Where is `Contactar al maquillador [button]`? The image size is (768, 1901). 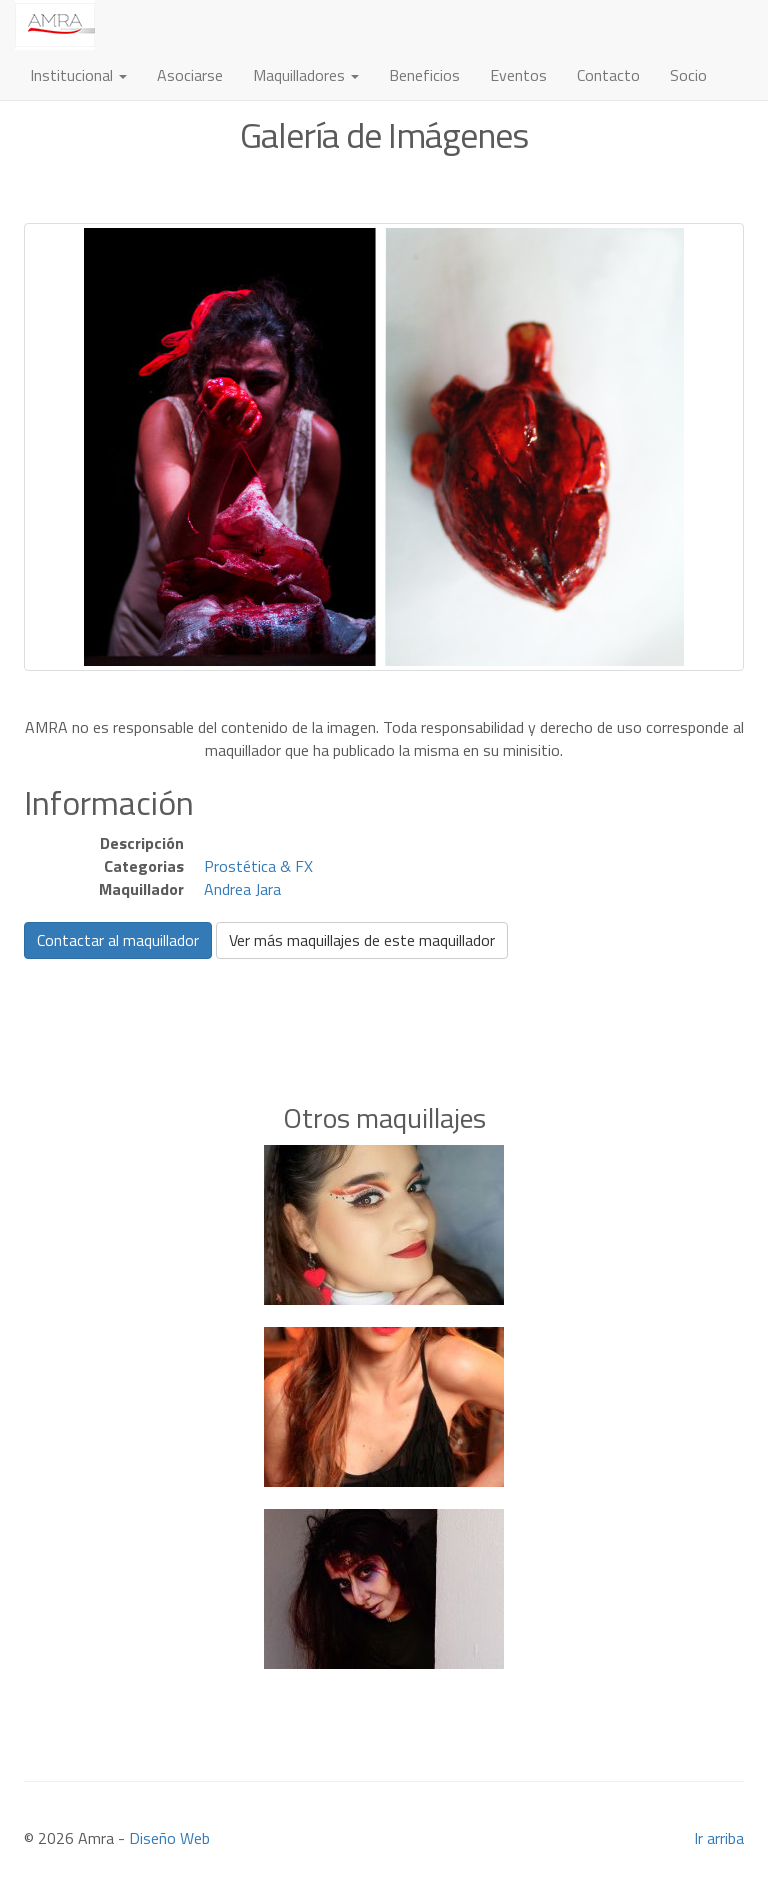 Contactar al maquillador [button] is located at coordinates (118, 940).